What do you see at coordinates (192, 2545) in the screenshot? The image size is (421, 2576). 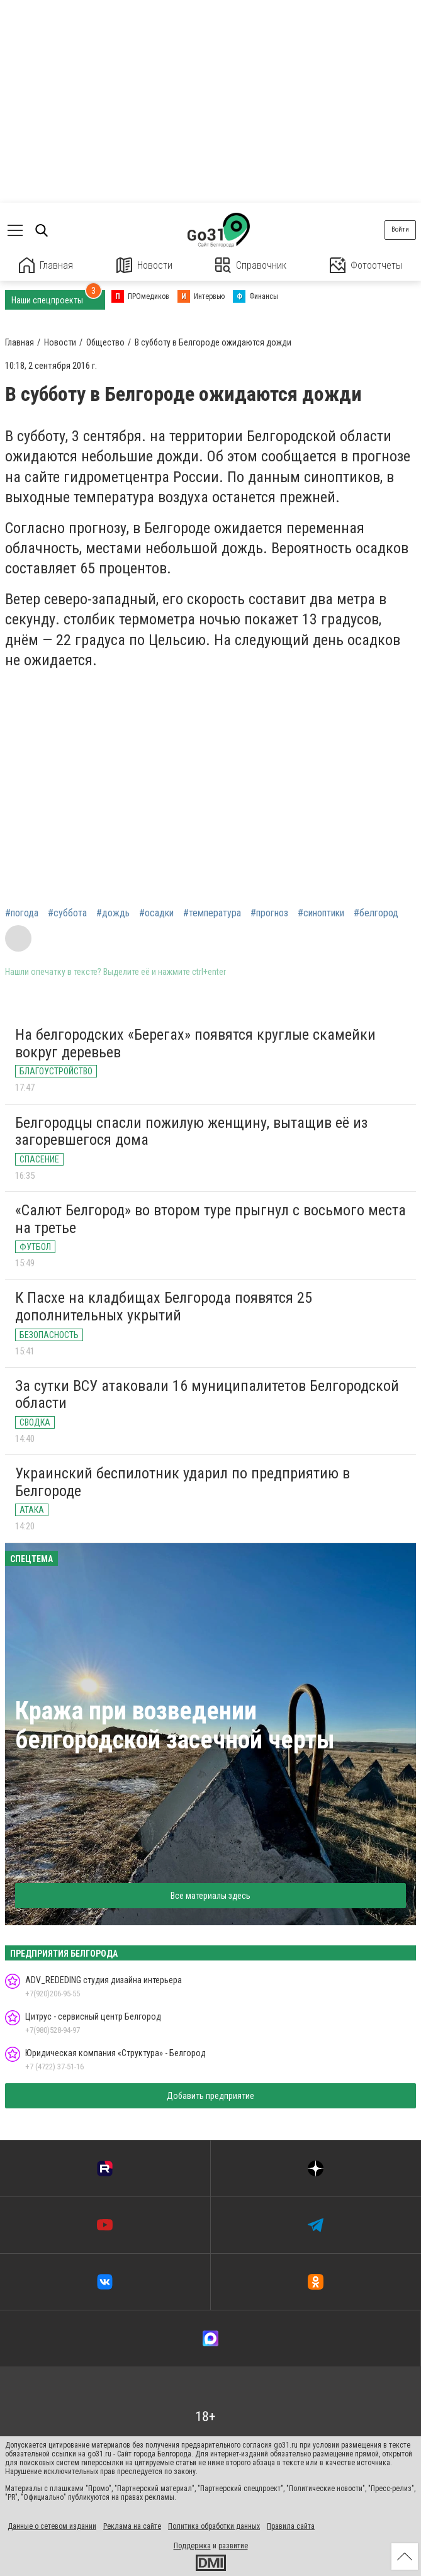 I see `Поддержка` at bounding box center [192, 2545].